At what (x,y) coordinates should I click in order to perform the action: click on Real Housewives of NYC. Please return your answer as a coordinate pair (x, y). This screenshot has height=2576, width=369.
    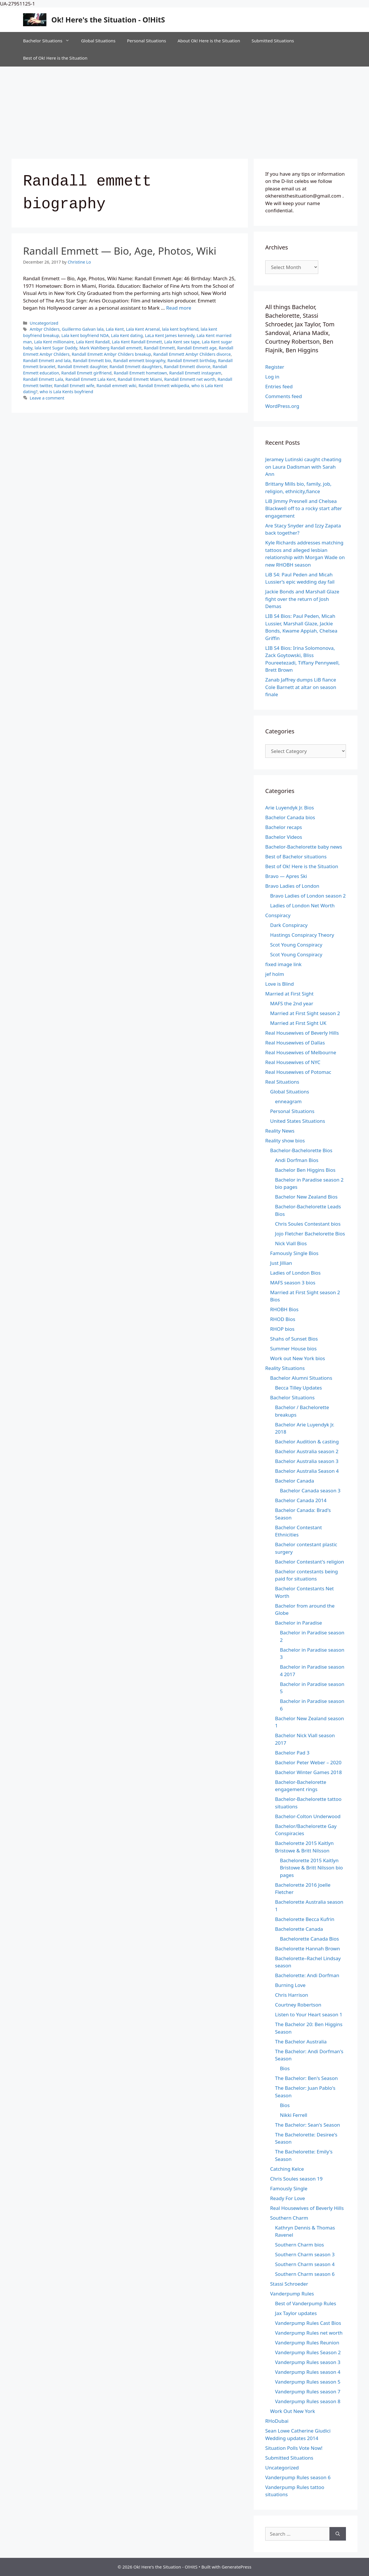
    Looking at the image, I should click on (292, 1062).